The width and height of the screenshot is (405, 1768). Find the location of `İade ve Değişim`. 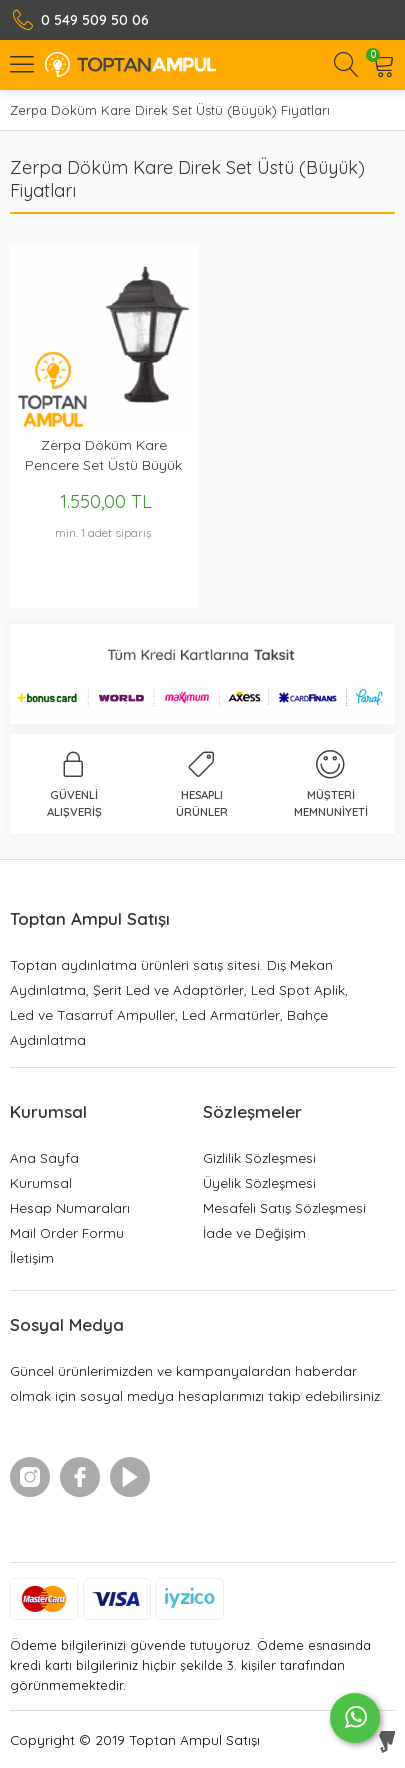

İade ve Değişim is located at coordinates (254, 1232).